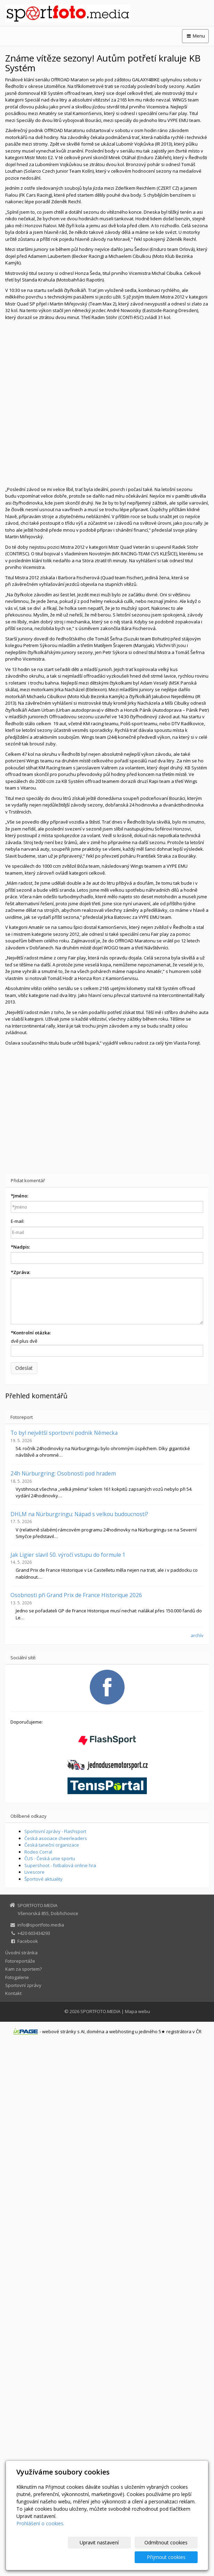  What do you see at coordinates (21, 1952) in the screenshot?
I see `Úvodní stránka` at bounding box center [21, 1952].